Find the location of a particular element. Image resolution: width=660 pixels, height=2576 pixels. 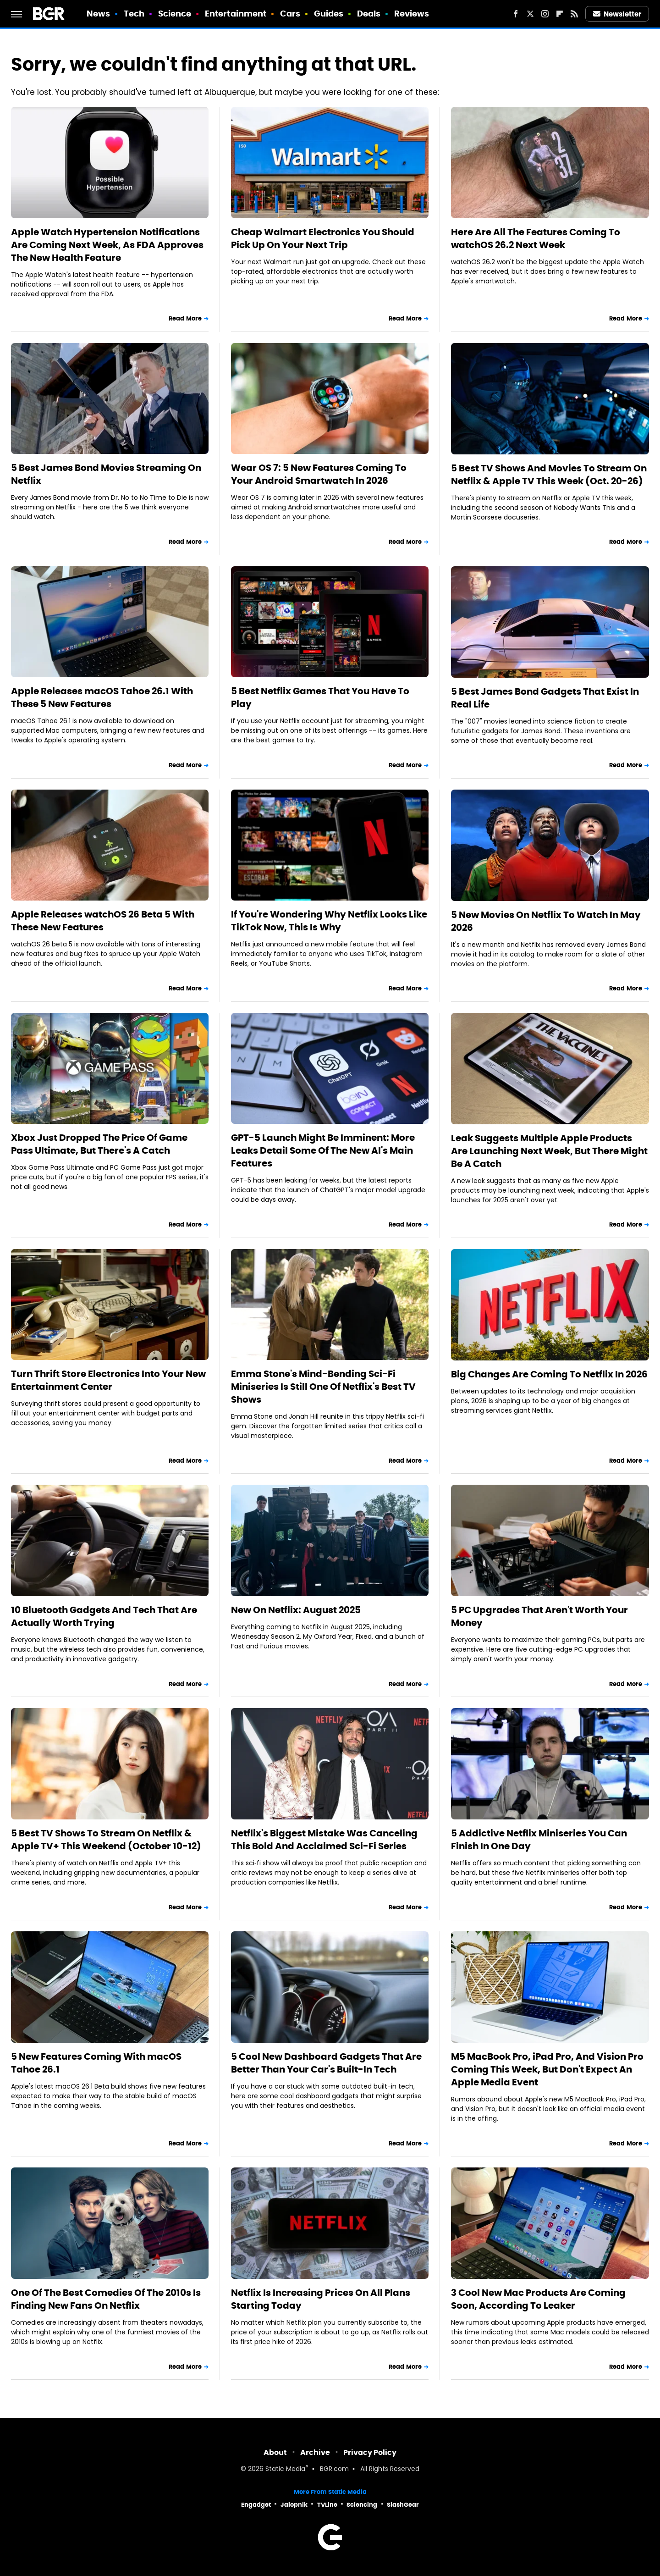

GPT-5 Launch Might Be Imminent: More Leaks Detail Some Of The New AI's Main Features is located at coordinates (323, 1150).